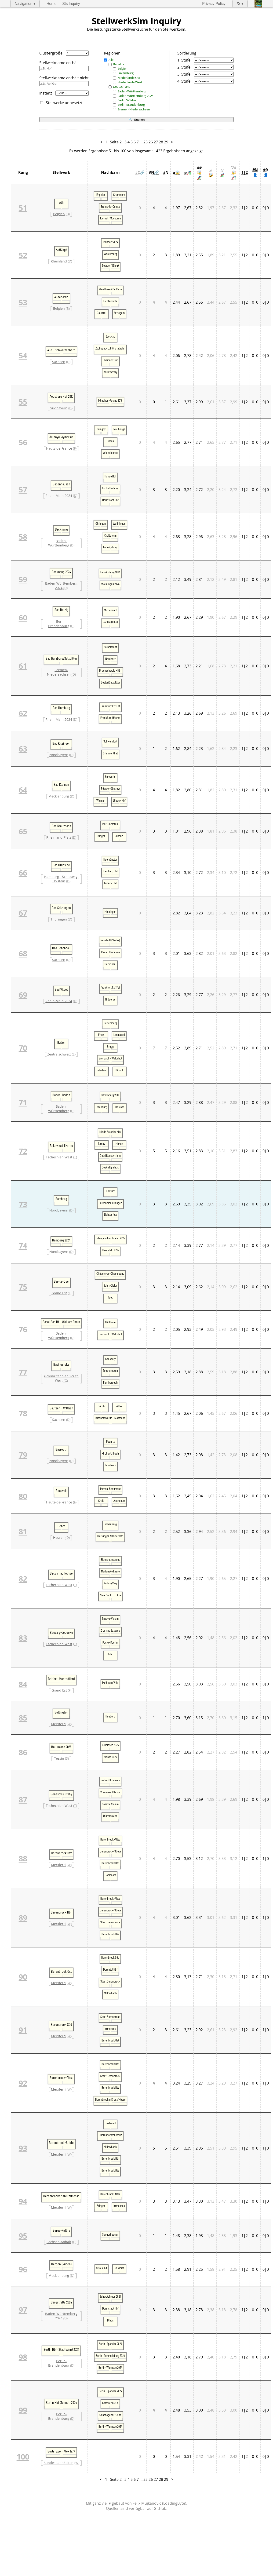 The height and width of the screenshot is (2576, 273). Describe the element at coordinates (61, 1712) in the screenshot. I see `Bellington` at that location.